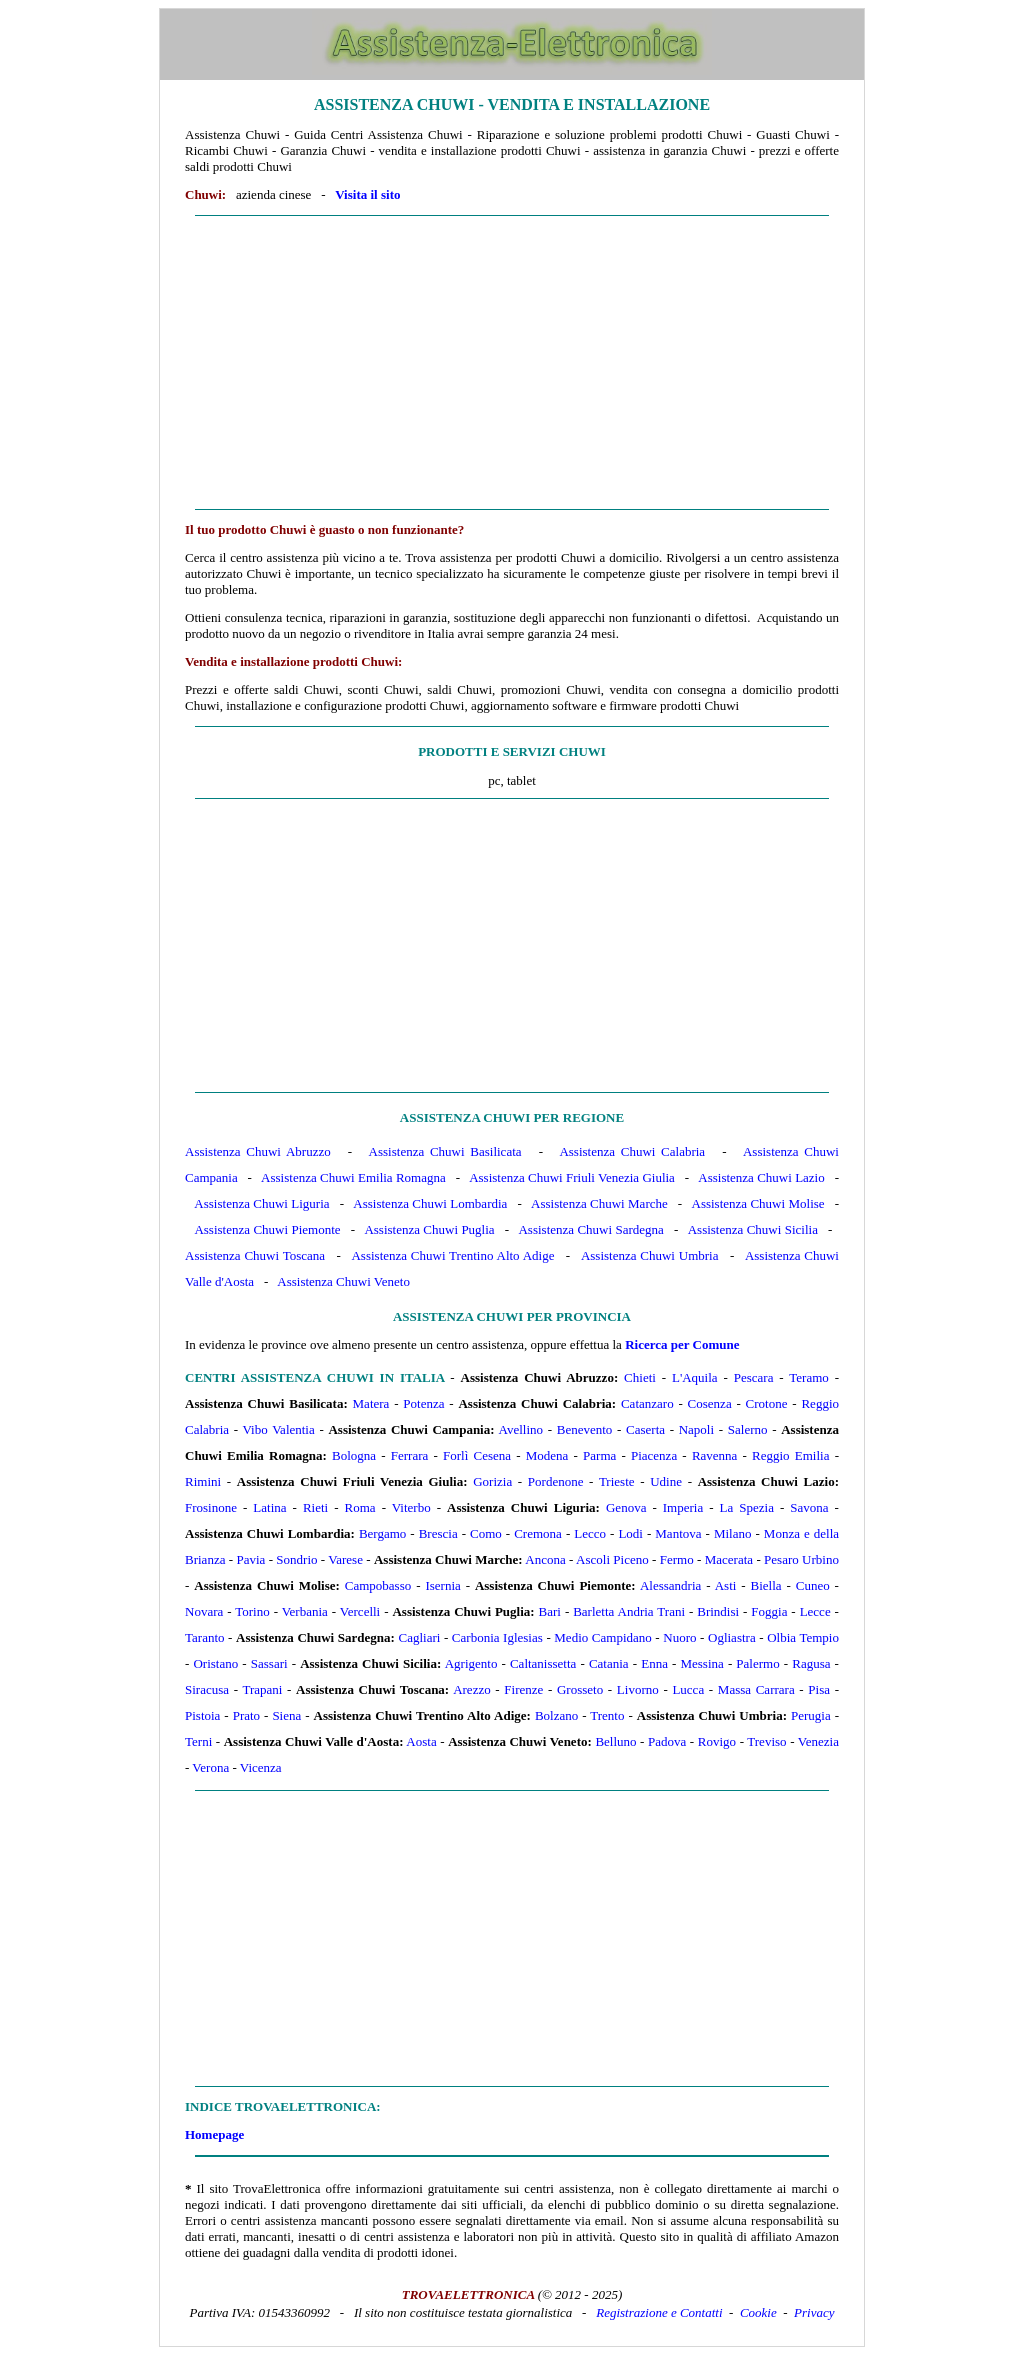 This screenshot has height=2355, width=1024. What do you see at coordinates (809, 1507) in the screenshot?
I see `Savona` at bounding box center [809, 1507].